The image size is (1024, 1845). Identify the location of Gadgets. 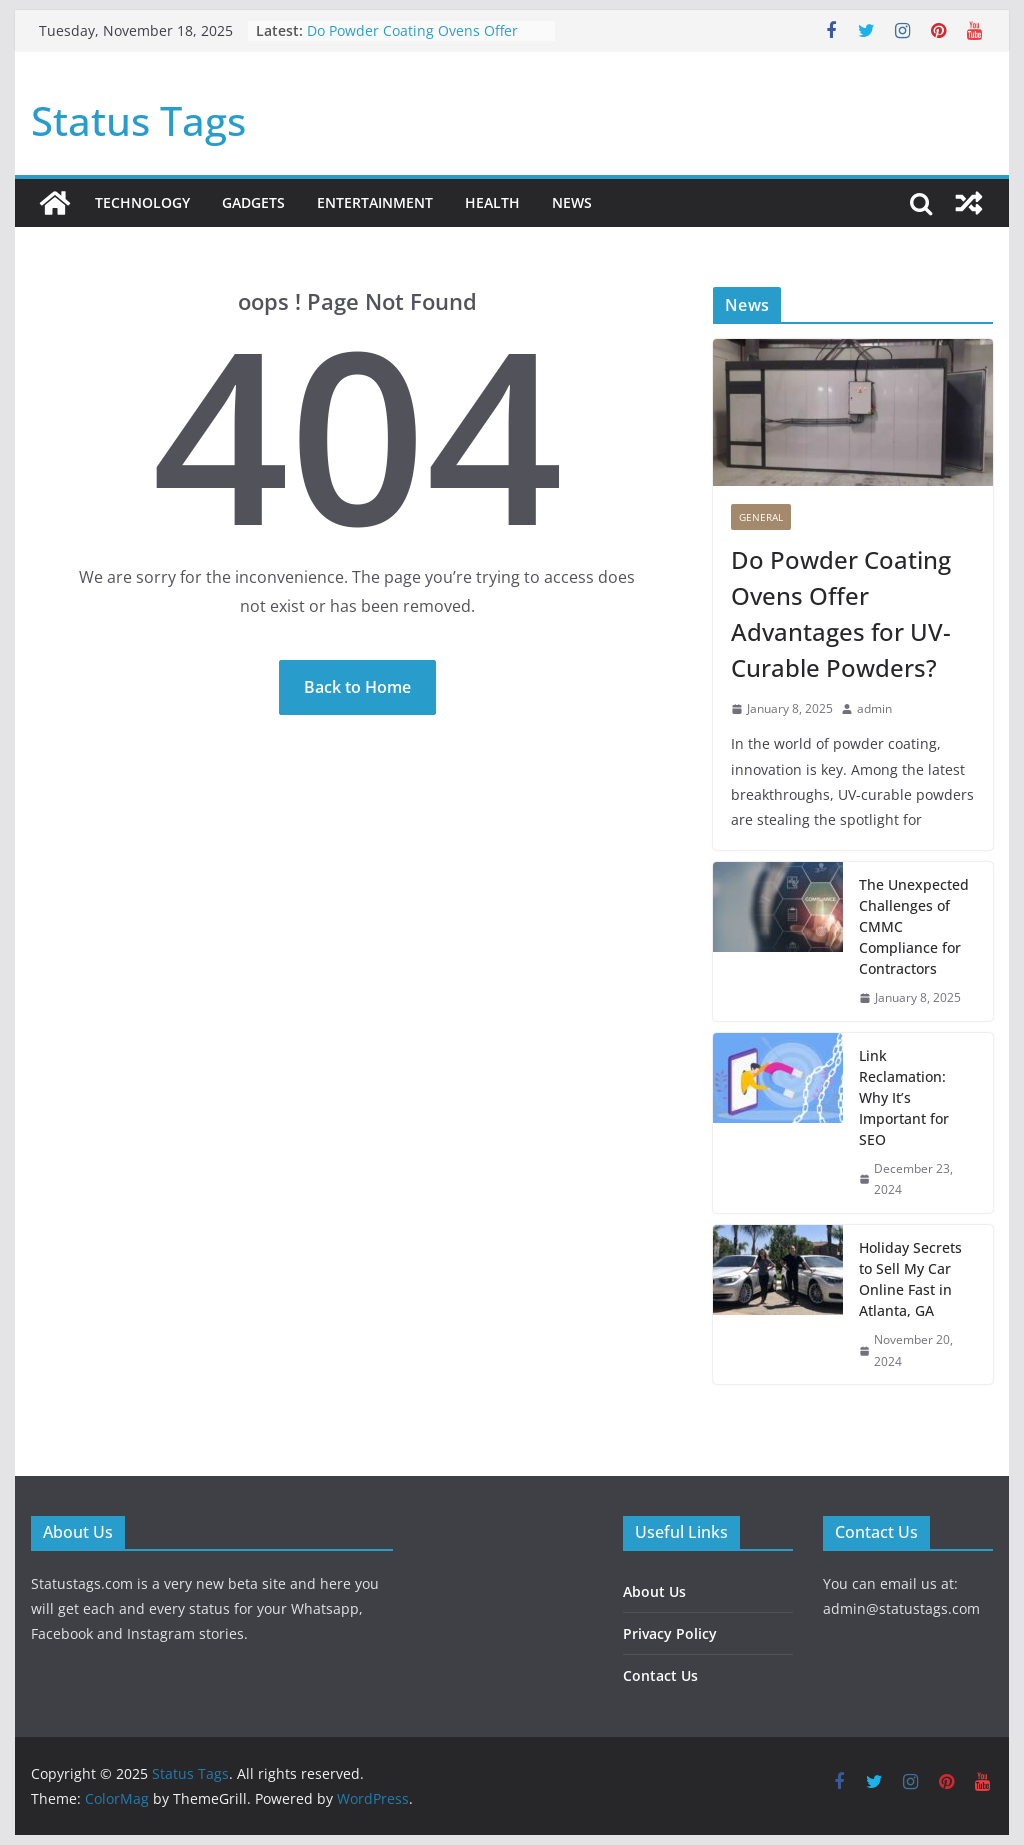
(253, 202).